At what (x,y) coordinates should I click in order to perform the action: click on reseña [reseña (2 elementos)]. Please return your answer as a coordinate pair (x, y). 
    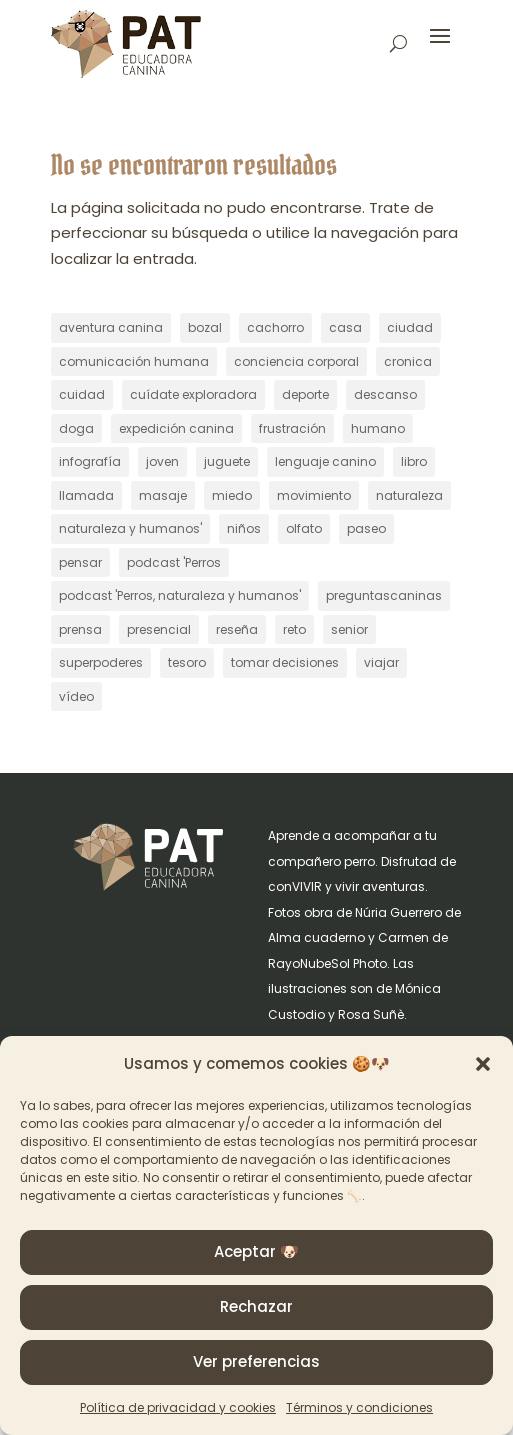
    Looking at the image, I should click on (237, 629).